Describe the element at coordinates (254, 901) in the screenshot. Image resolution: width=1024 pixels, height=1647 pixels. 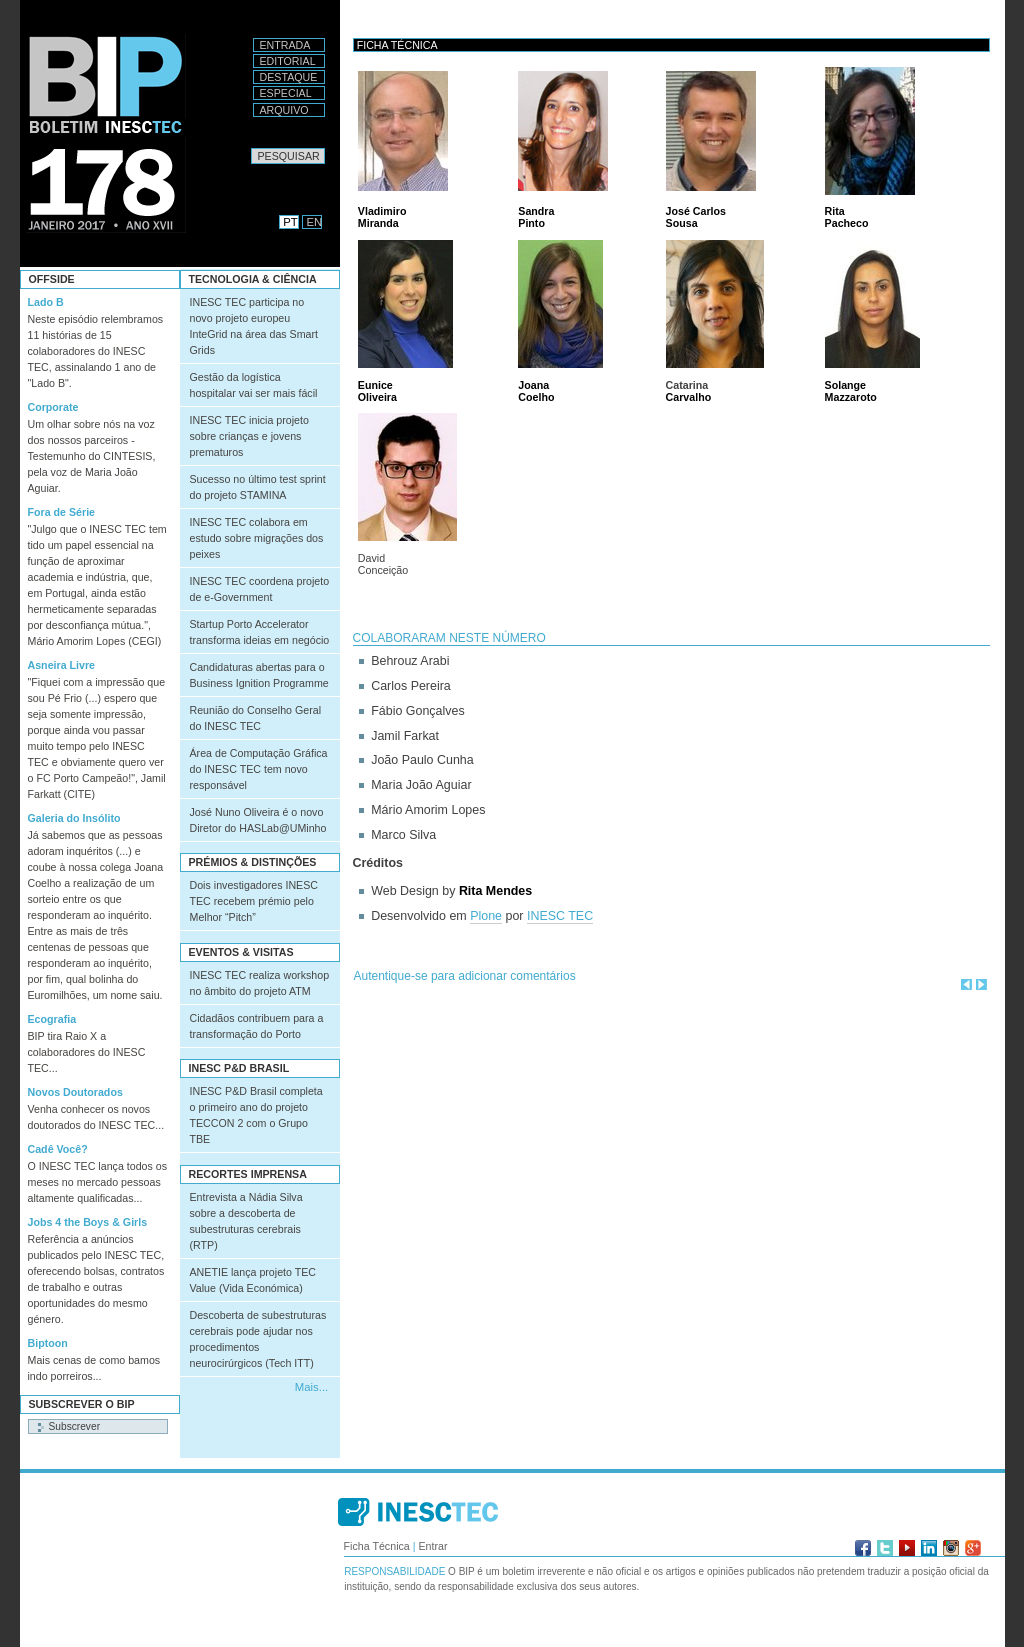
I see `Dois investigadores INESC TEC recebem prémio pelo Melhor “Pitch”` at that location.